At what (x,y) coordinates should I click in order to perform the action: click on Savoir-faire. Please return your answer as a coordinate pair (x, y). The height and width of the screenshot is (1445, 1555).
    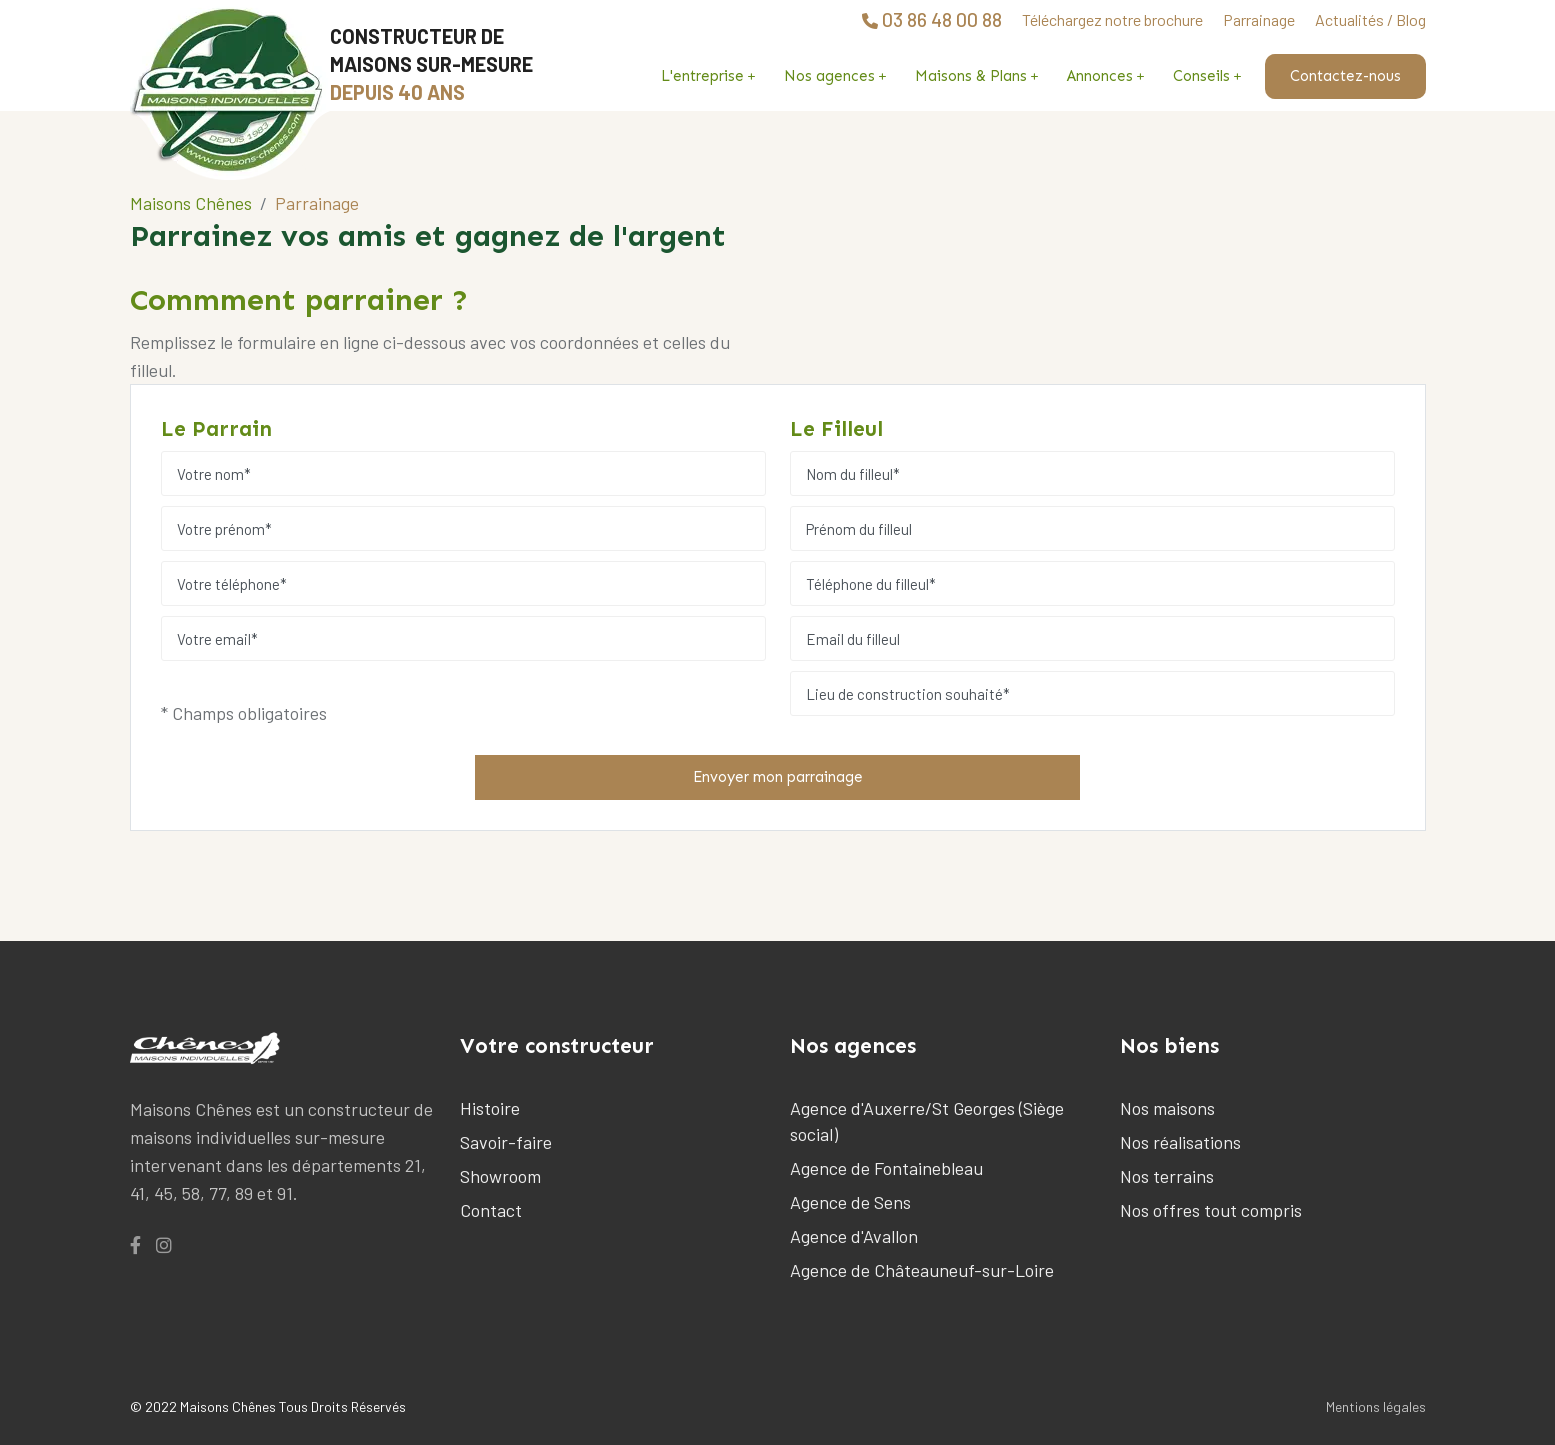
    Looking at the image, I should click on (506, 1142).